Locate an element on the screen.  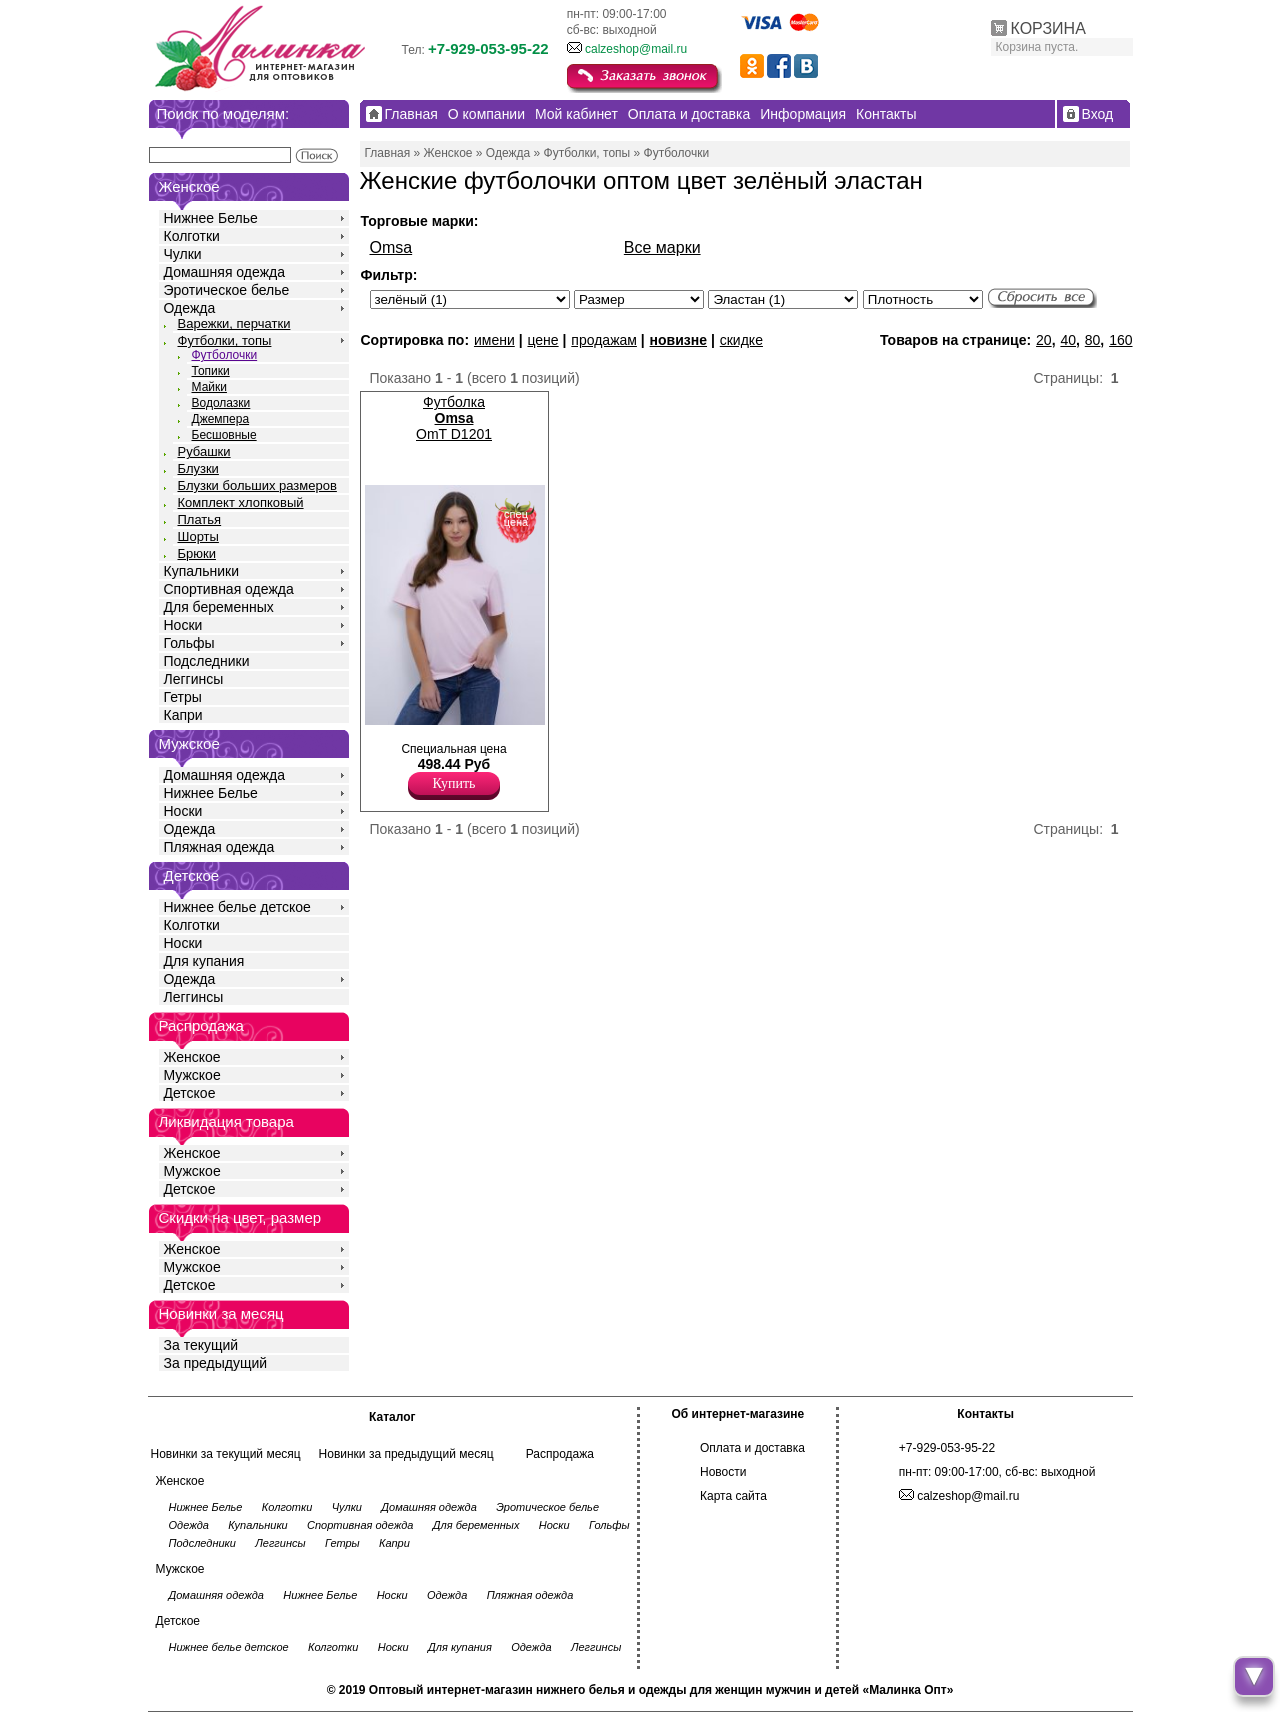
Брюки is located at coordinates (197, 553).